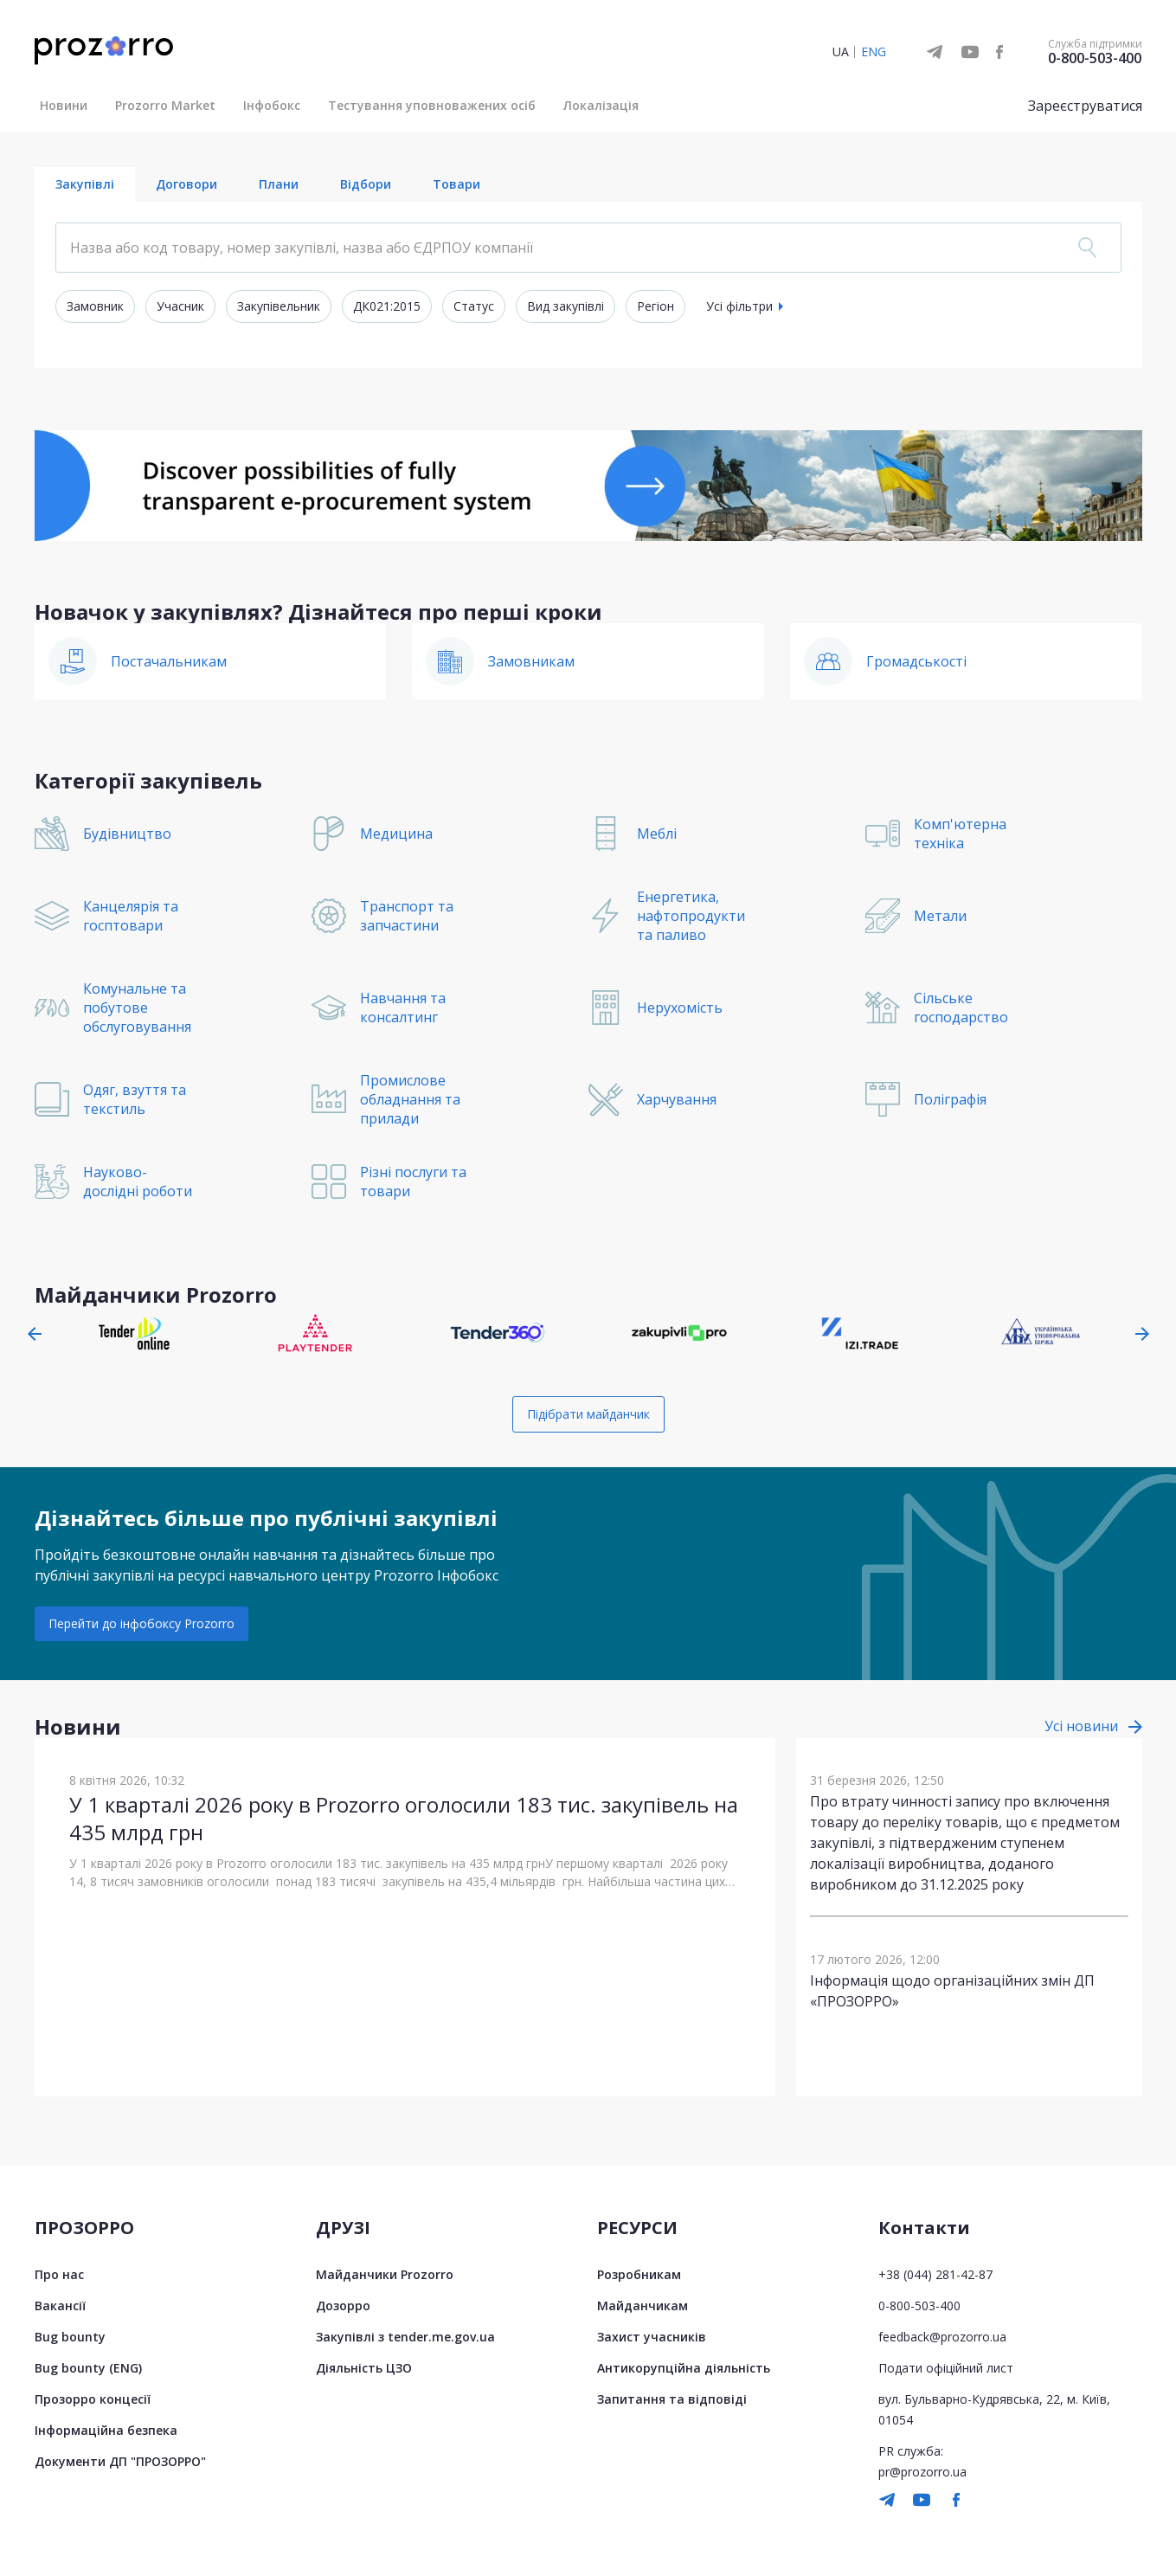 Image resolution: width=1176 pixels, height=2576 pixels. Describe the element at coordinates (531, 661) in the screenshot. I see `Замовникам` at that location.